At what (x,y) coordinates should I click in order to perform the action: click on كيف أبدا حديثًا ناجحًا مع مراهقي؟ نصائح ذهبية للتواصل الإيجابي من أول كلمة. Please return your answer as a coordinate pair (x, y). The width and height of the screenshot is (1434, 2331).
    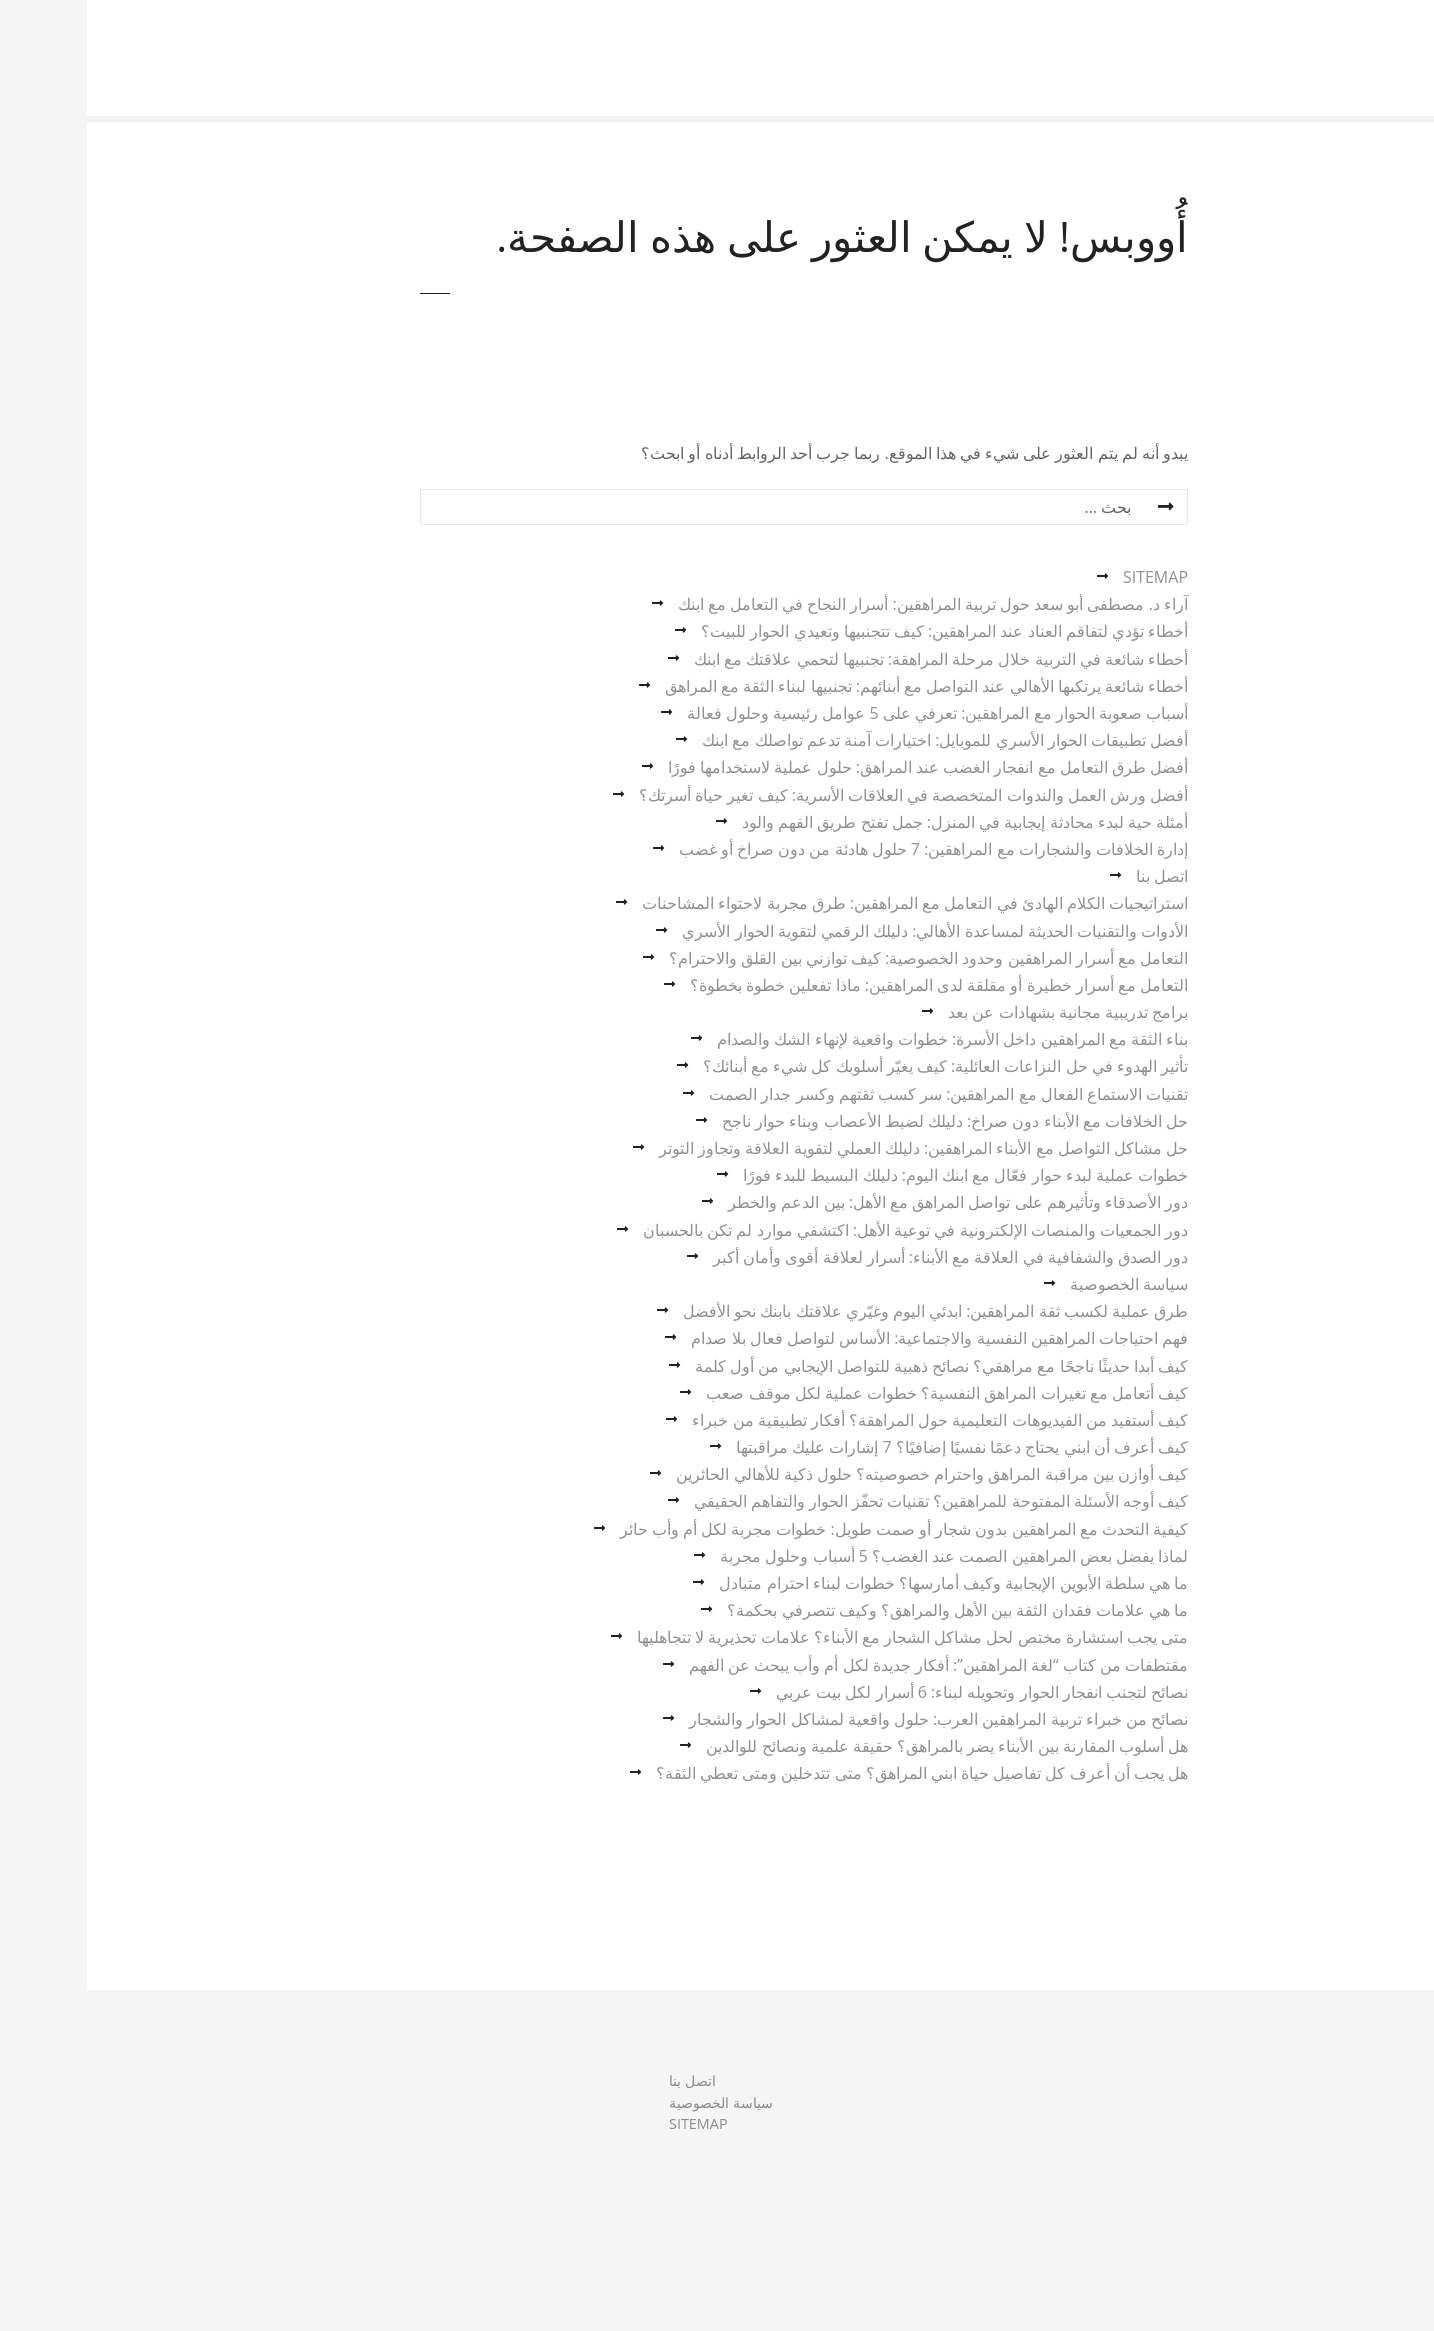
    Looking at the image, I should click on (854, 1366).